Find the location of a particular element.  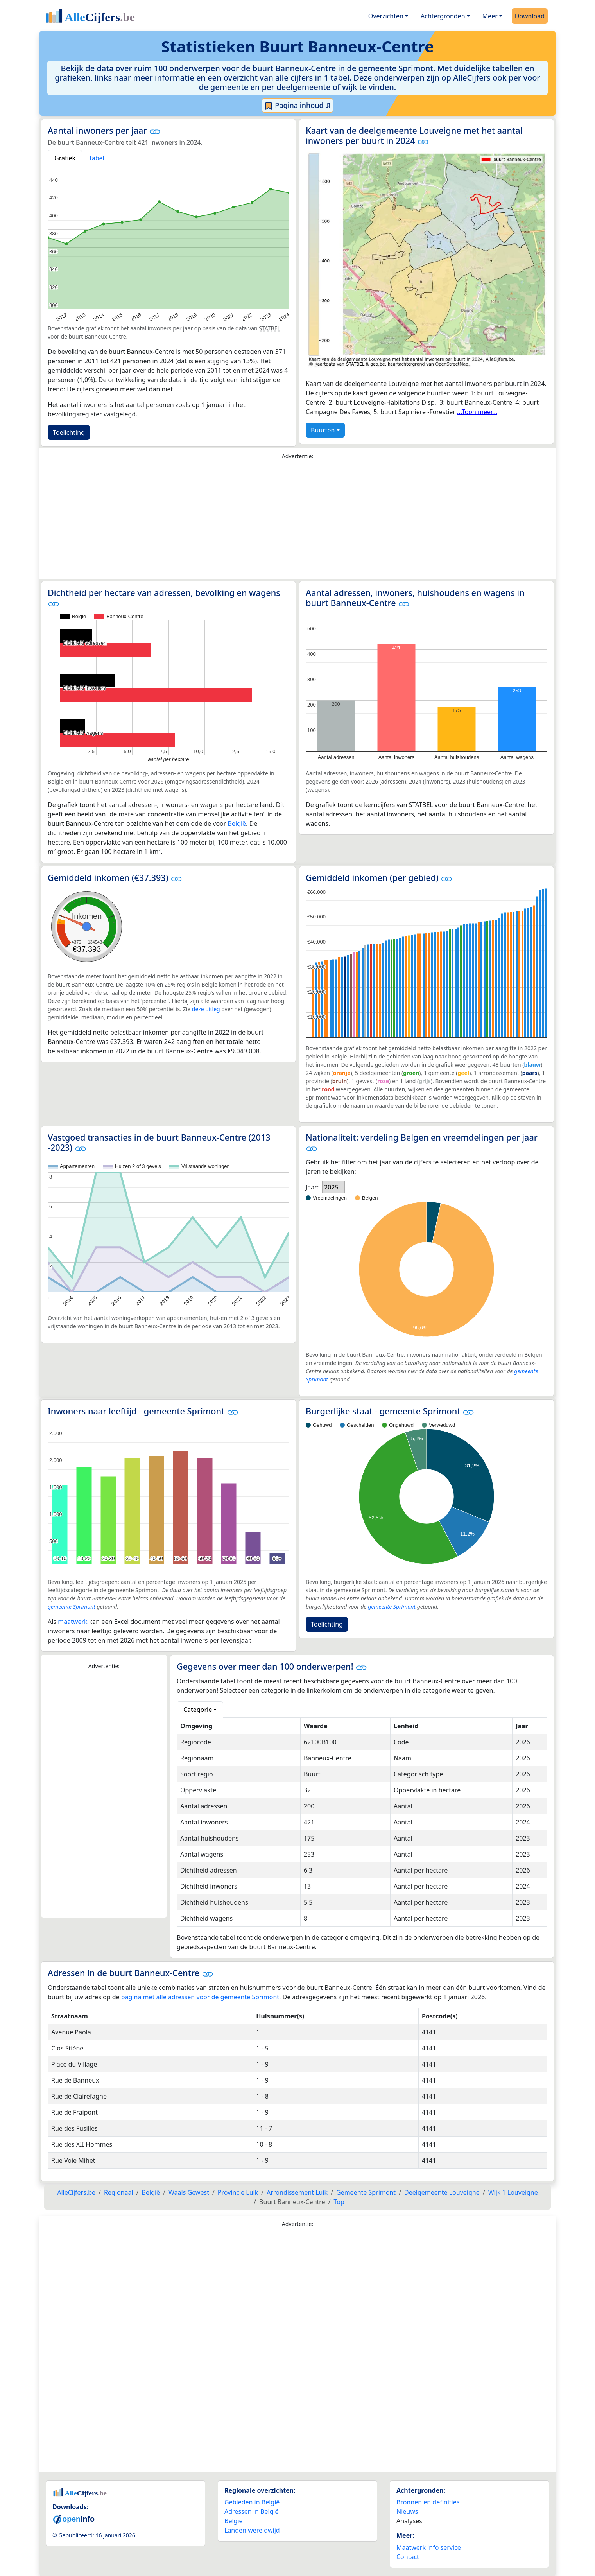

pagina met alle adressen voor de gemeente Sprimont is located at coordinates (200, 1997).